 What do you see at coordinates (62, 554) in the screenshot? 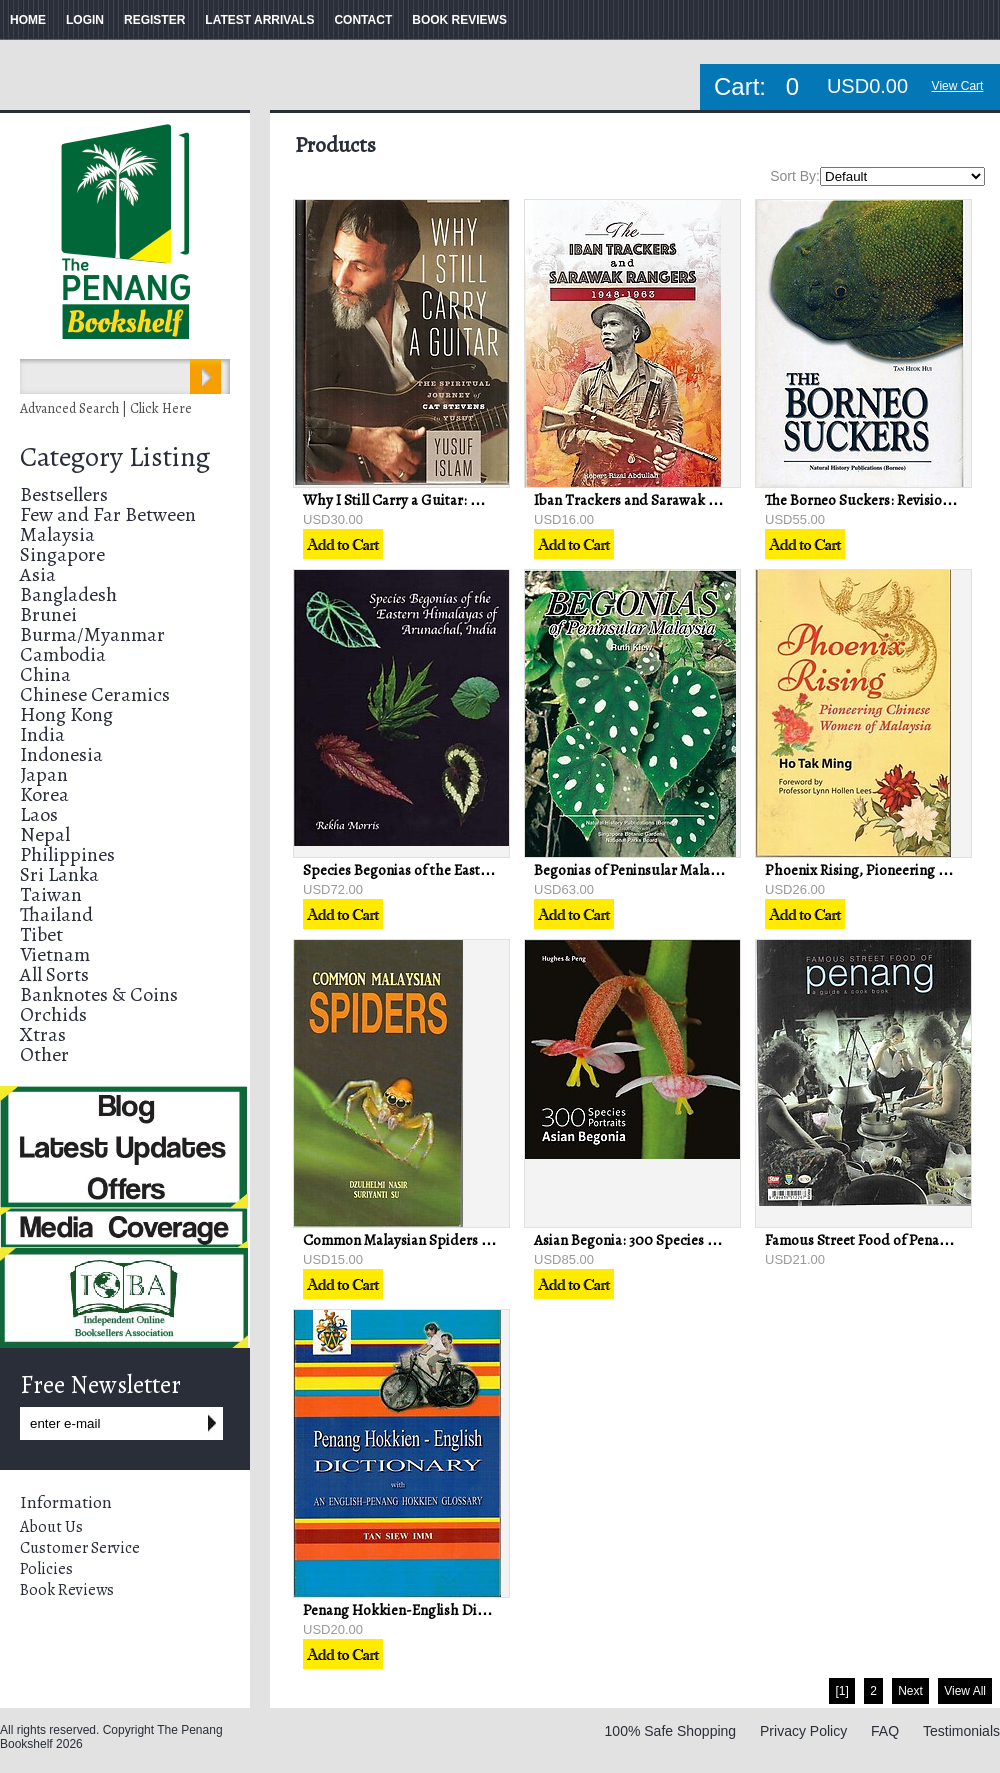
I see `Singapore` at bounding box center [62, 554].